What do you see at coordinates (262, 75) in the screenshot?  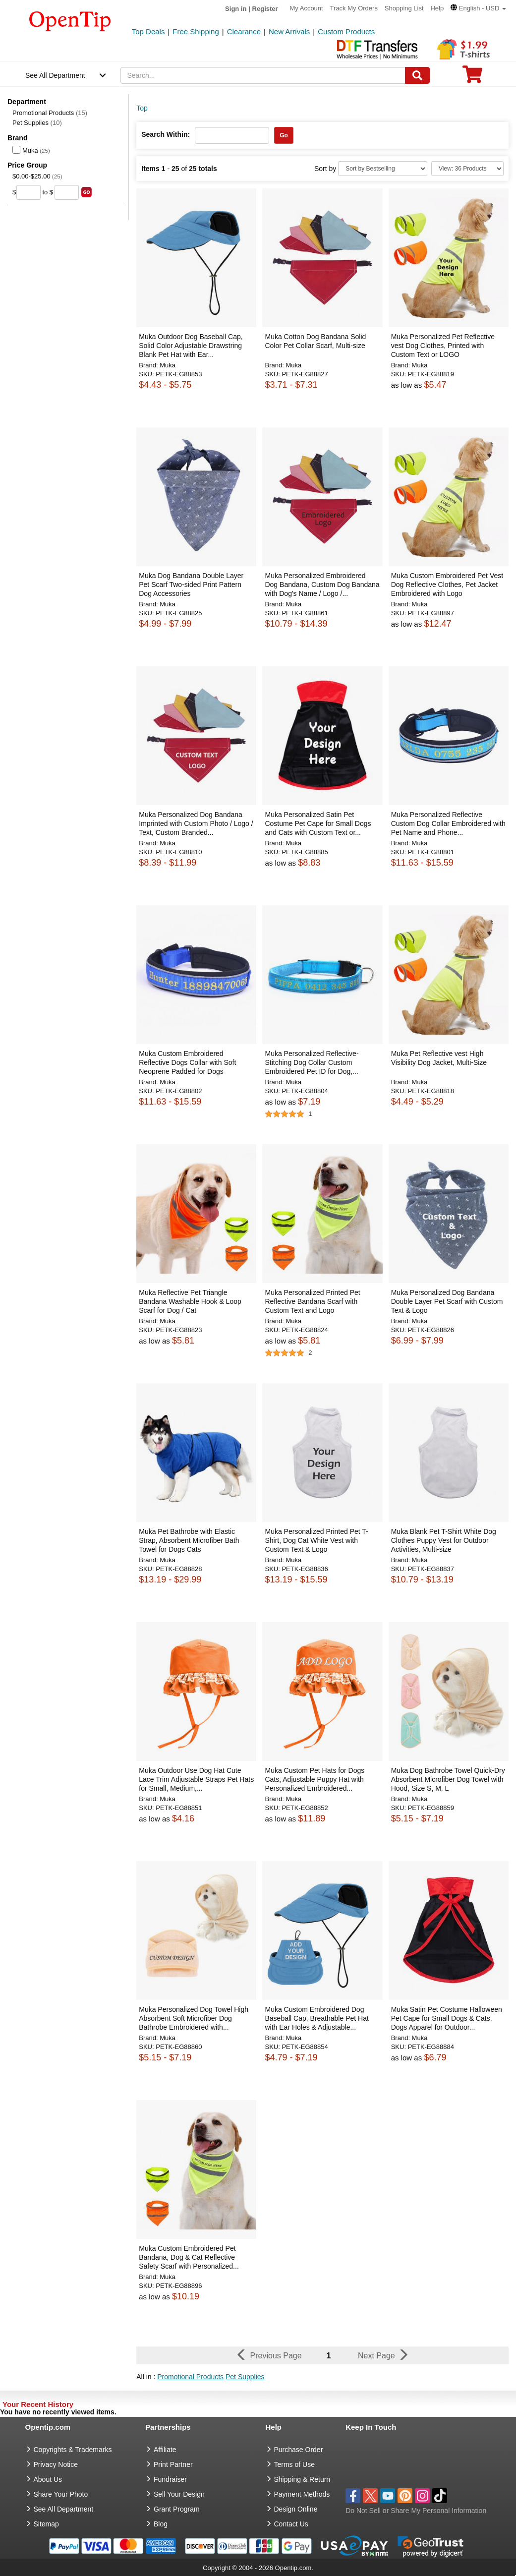 I see `[keywords]` at bounding box center [262, 75].